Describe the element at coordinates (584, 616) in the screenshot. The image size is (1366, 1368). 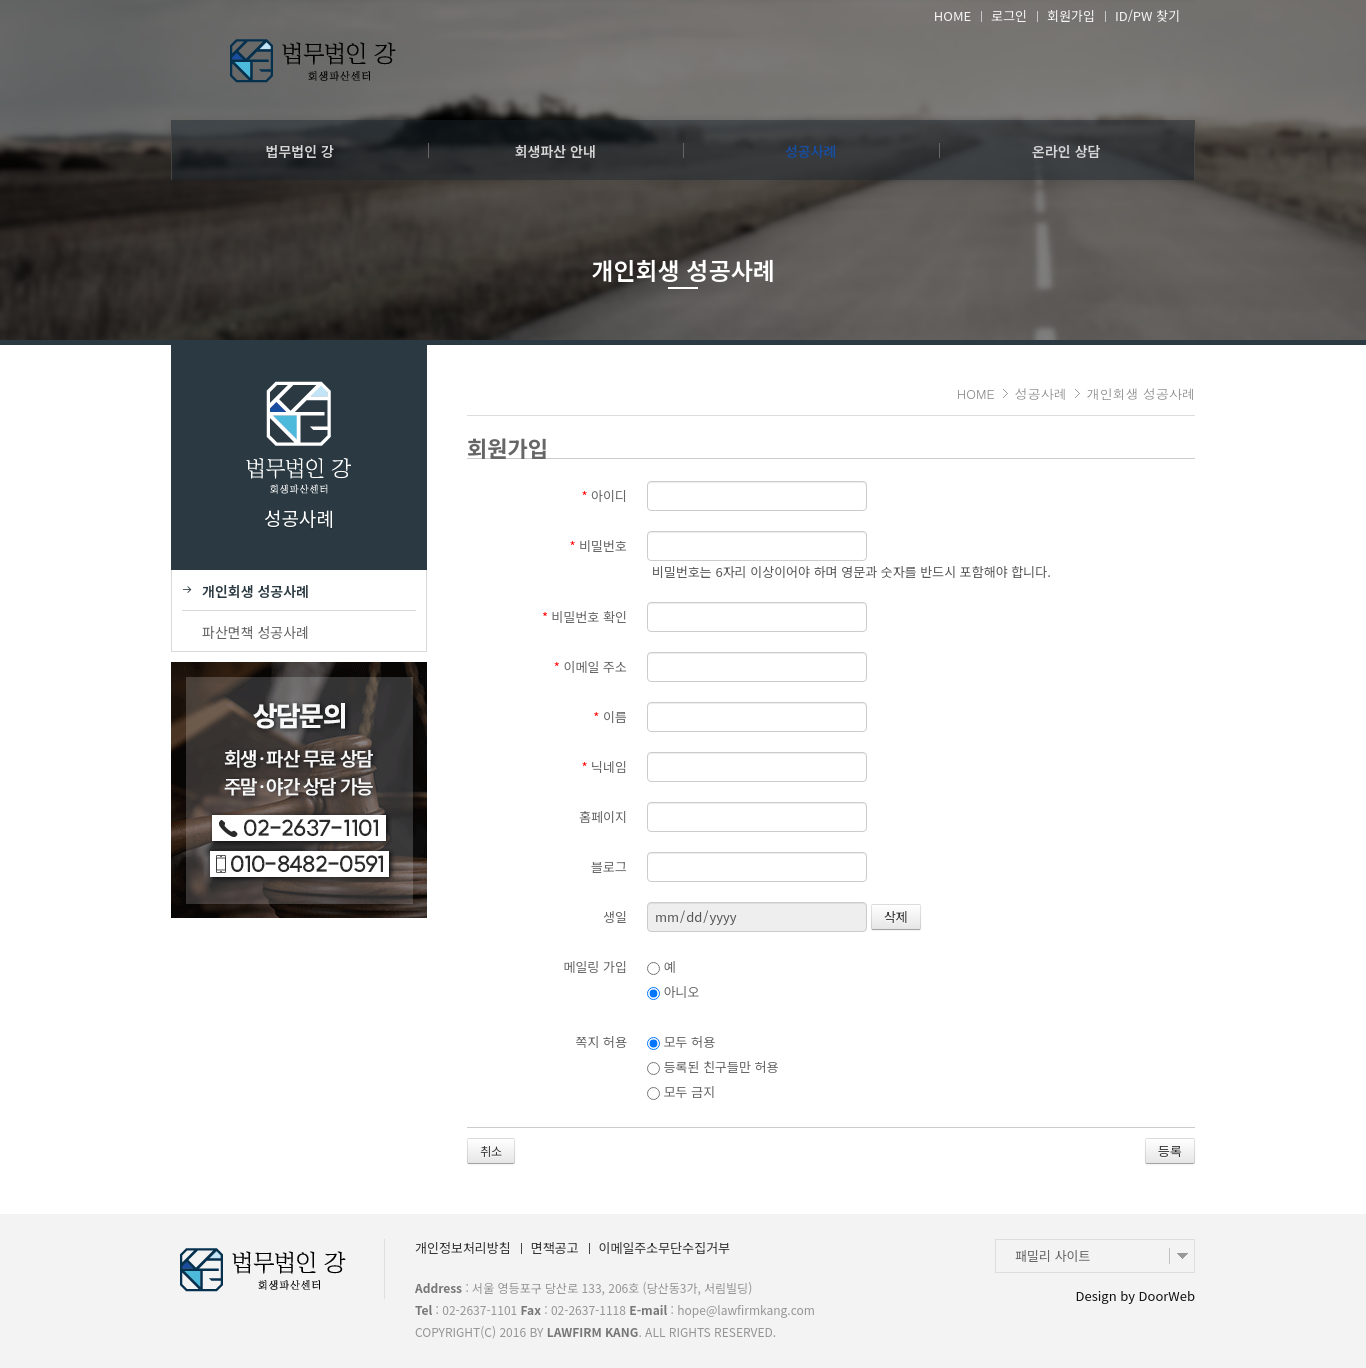
I see `비밀번호 확인` at that location.